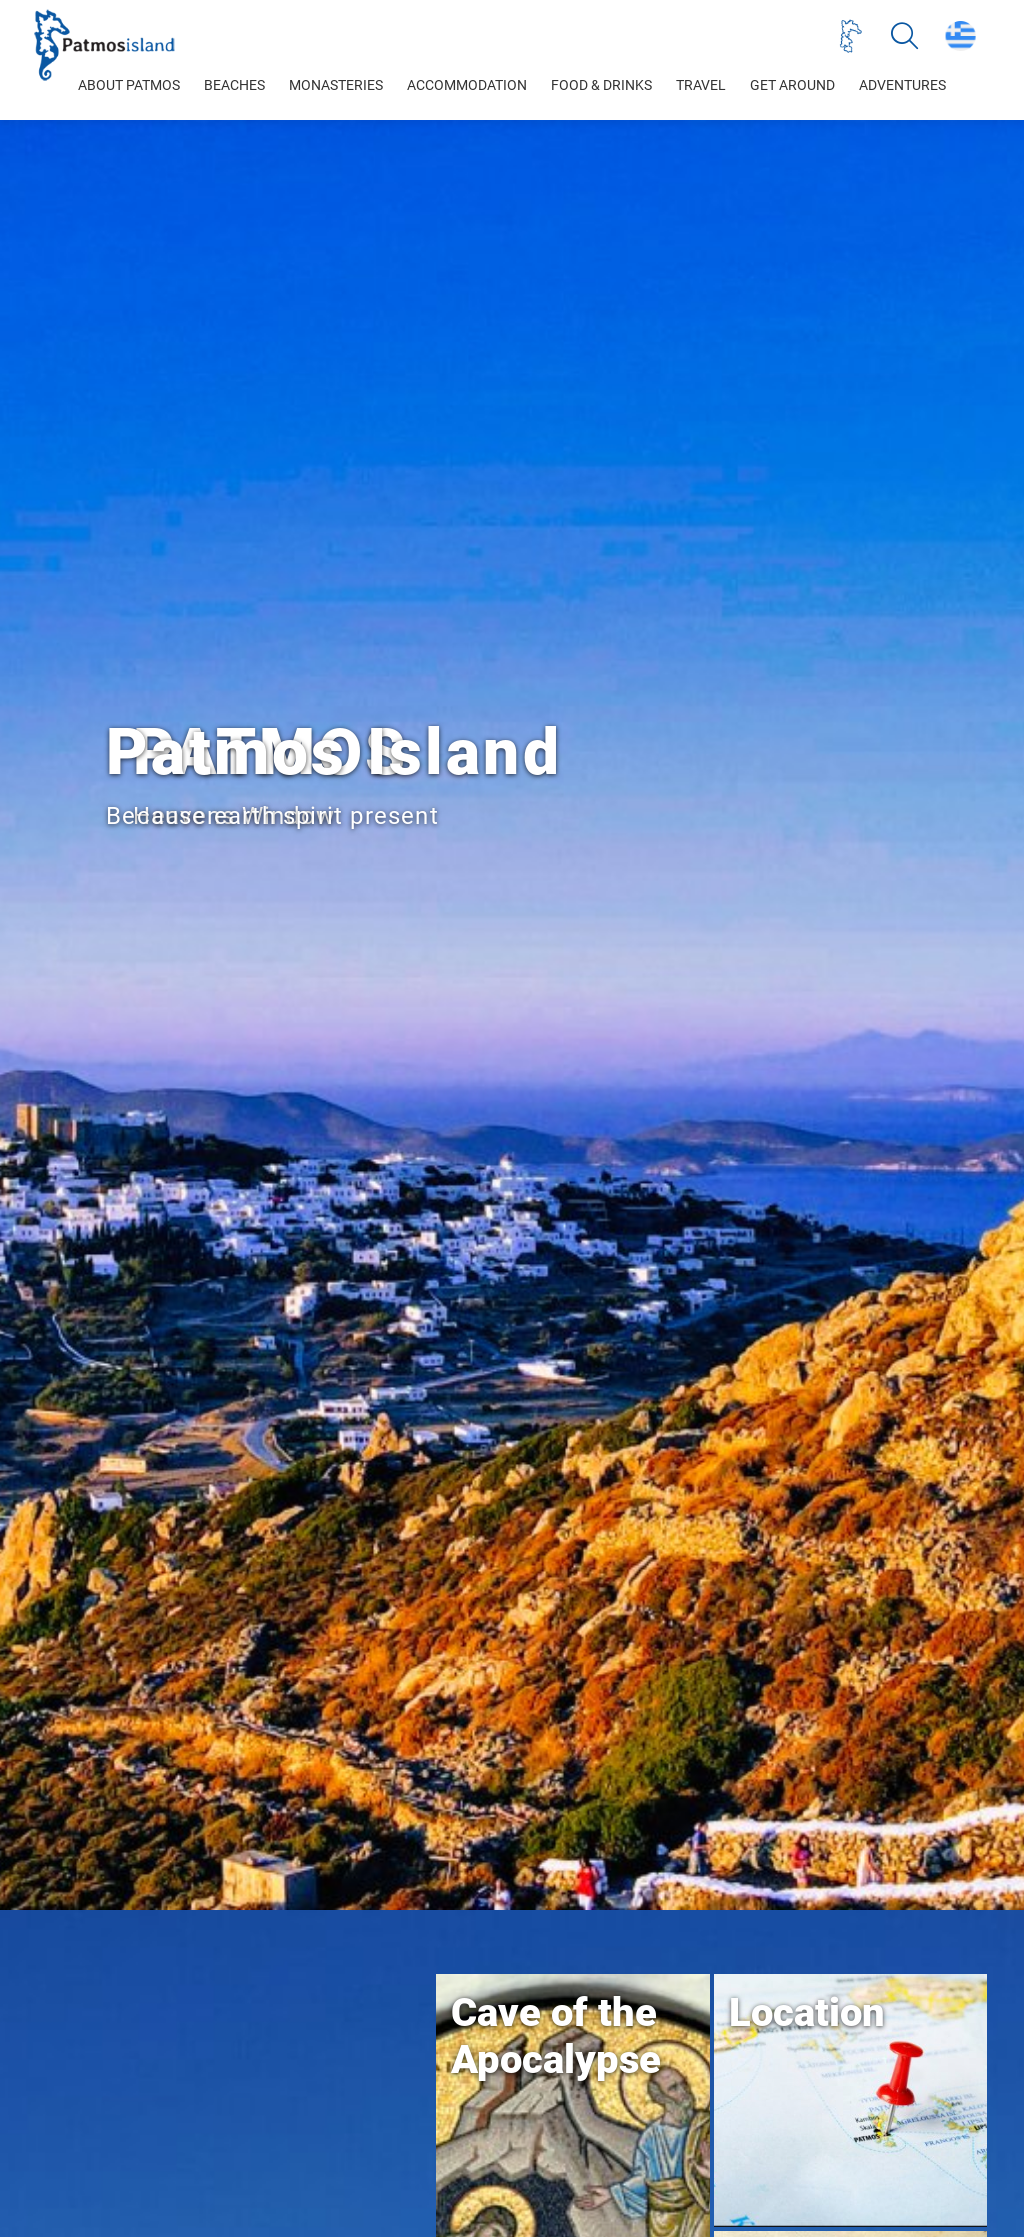 This screenshot has height=2237, width=1024. What do you see at coordinates (336, 85) in the screenshot?
I see `MONASTERIES` at bounding box center [336, 85].